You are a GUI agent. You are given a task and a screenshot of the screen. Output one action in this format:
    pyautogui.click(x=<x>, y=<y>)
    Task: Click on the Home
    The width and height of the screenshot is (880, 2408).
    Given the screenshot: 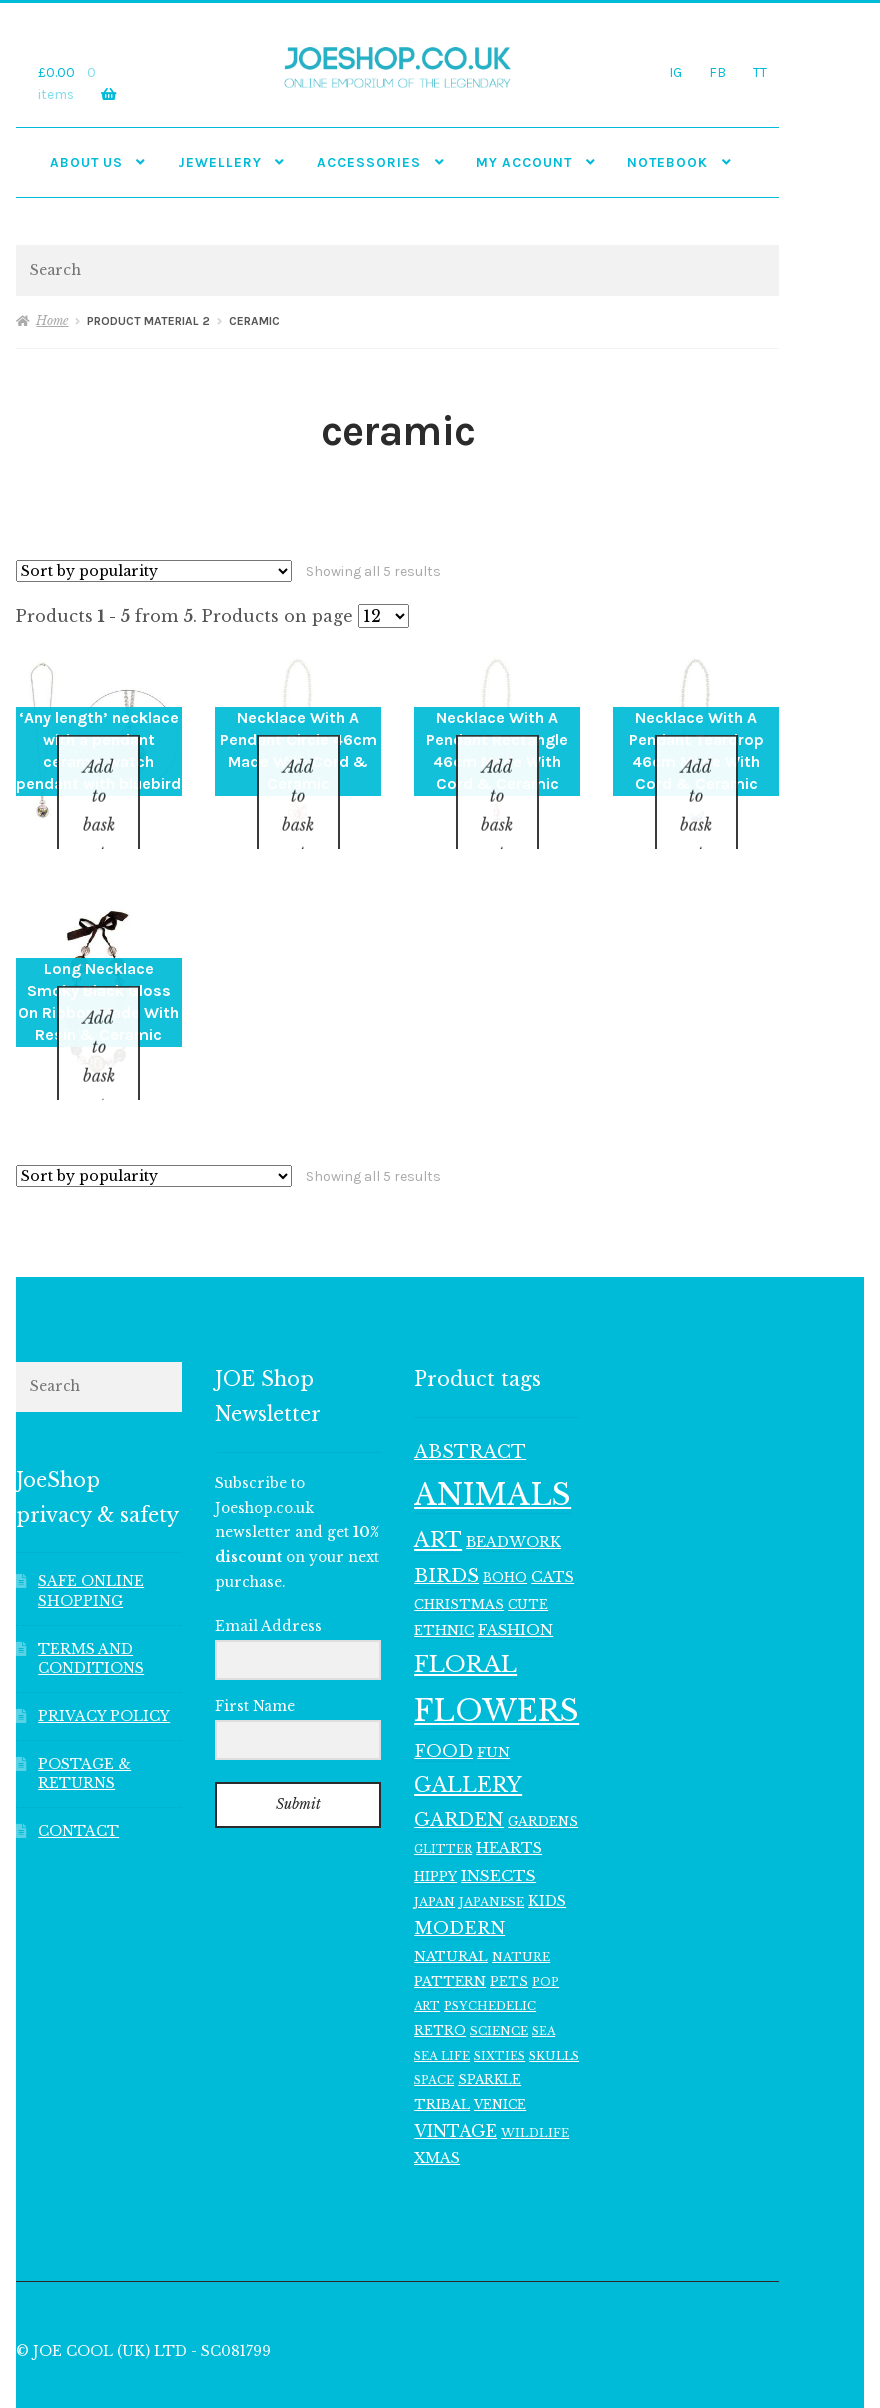 What is the action you would take?
    pyautogui.click(x=52, y=320)
    